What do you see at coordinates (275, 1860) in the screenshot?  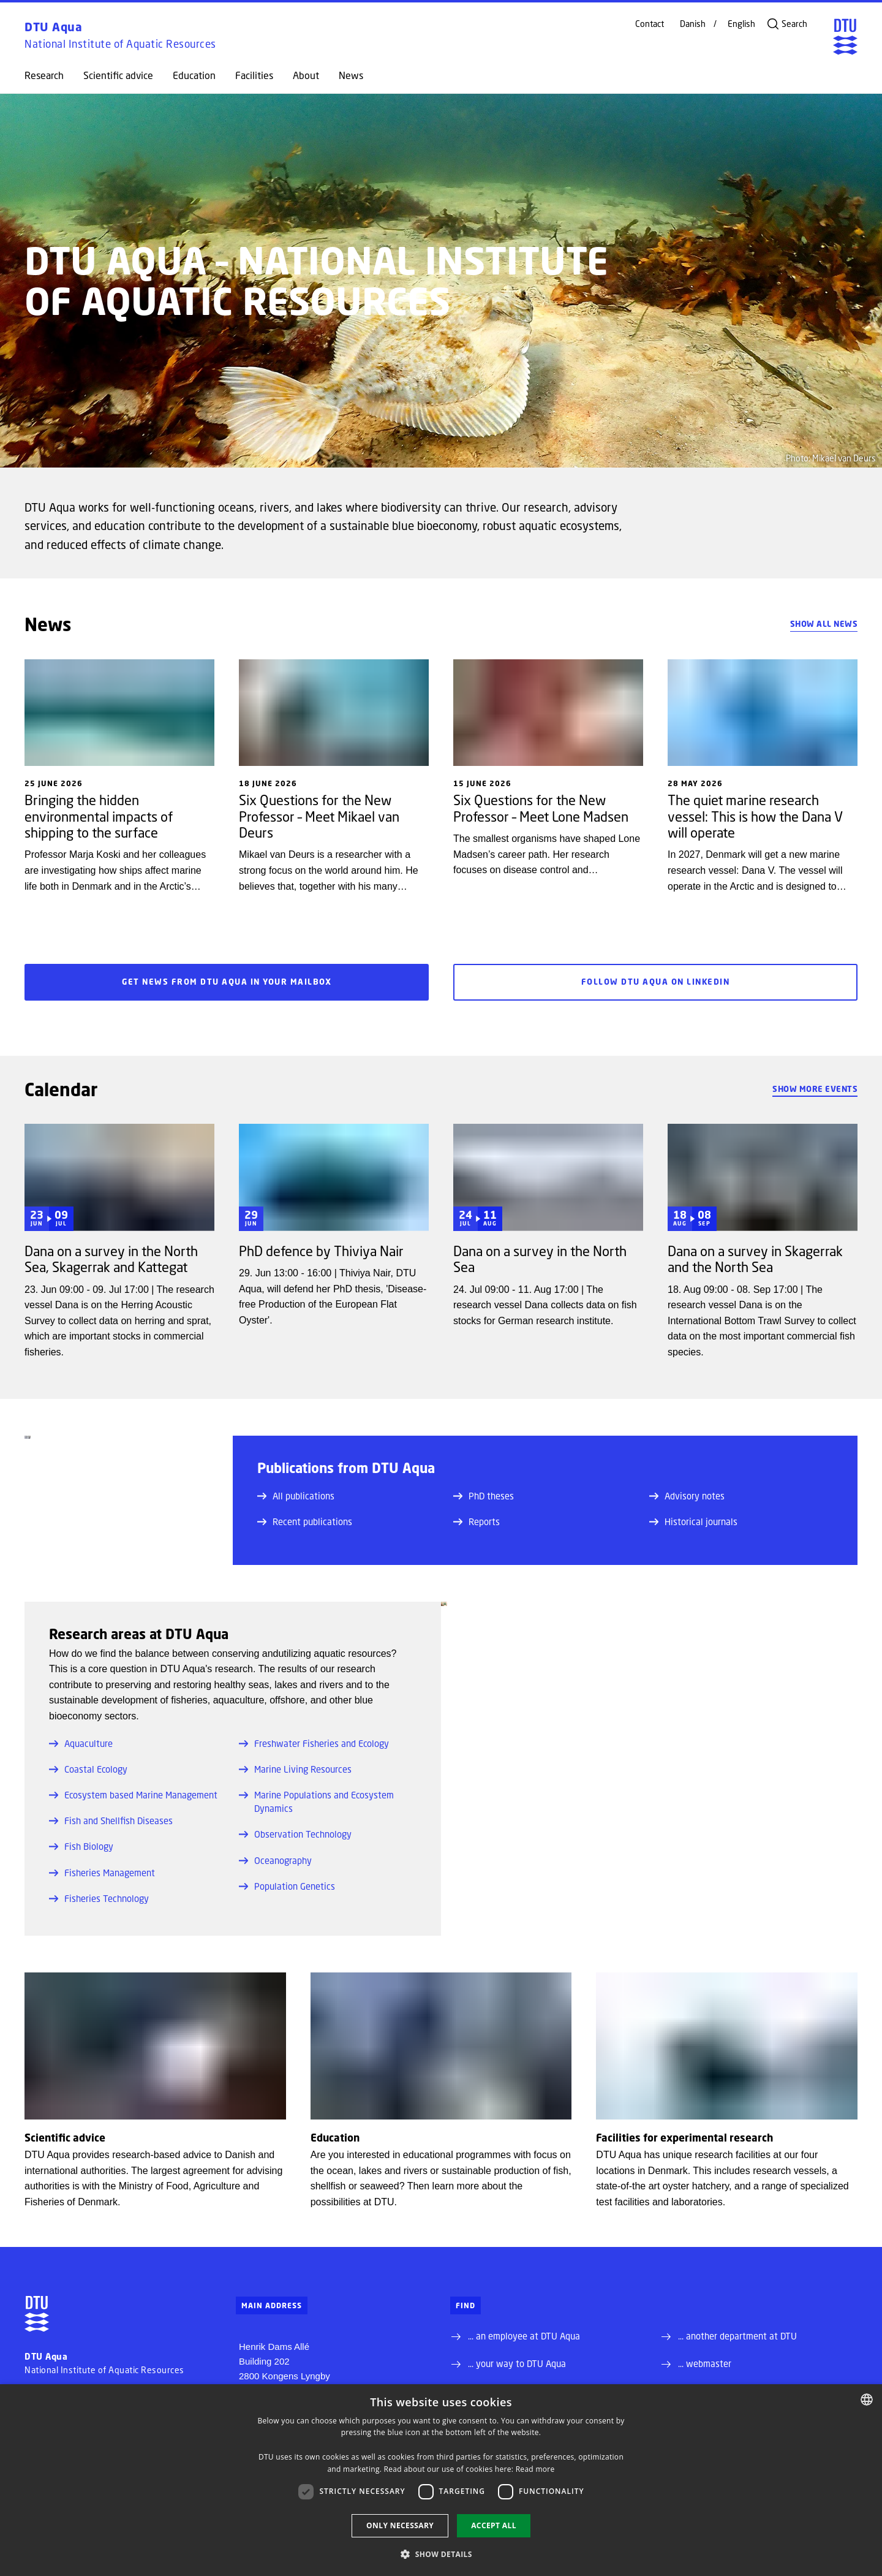 I see `Oceanography` at bounding box center [275, 1860].